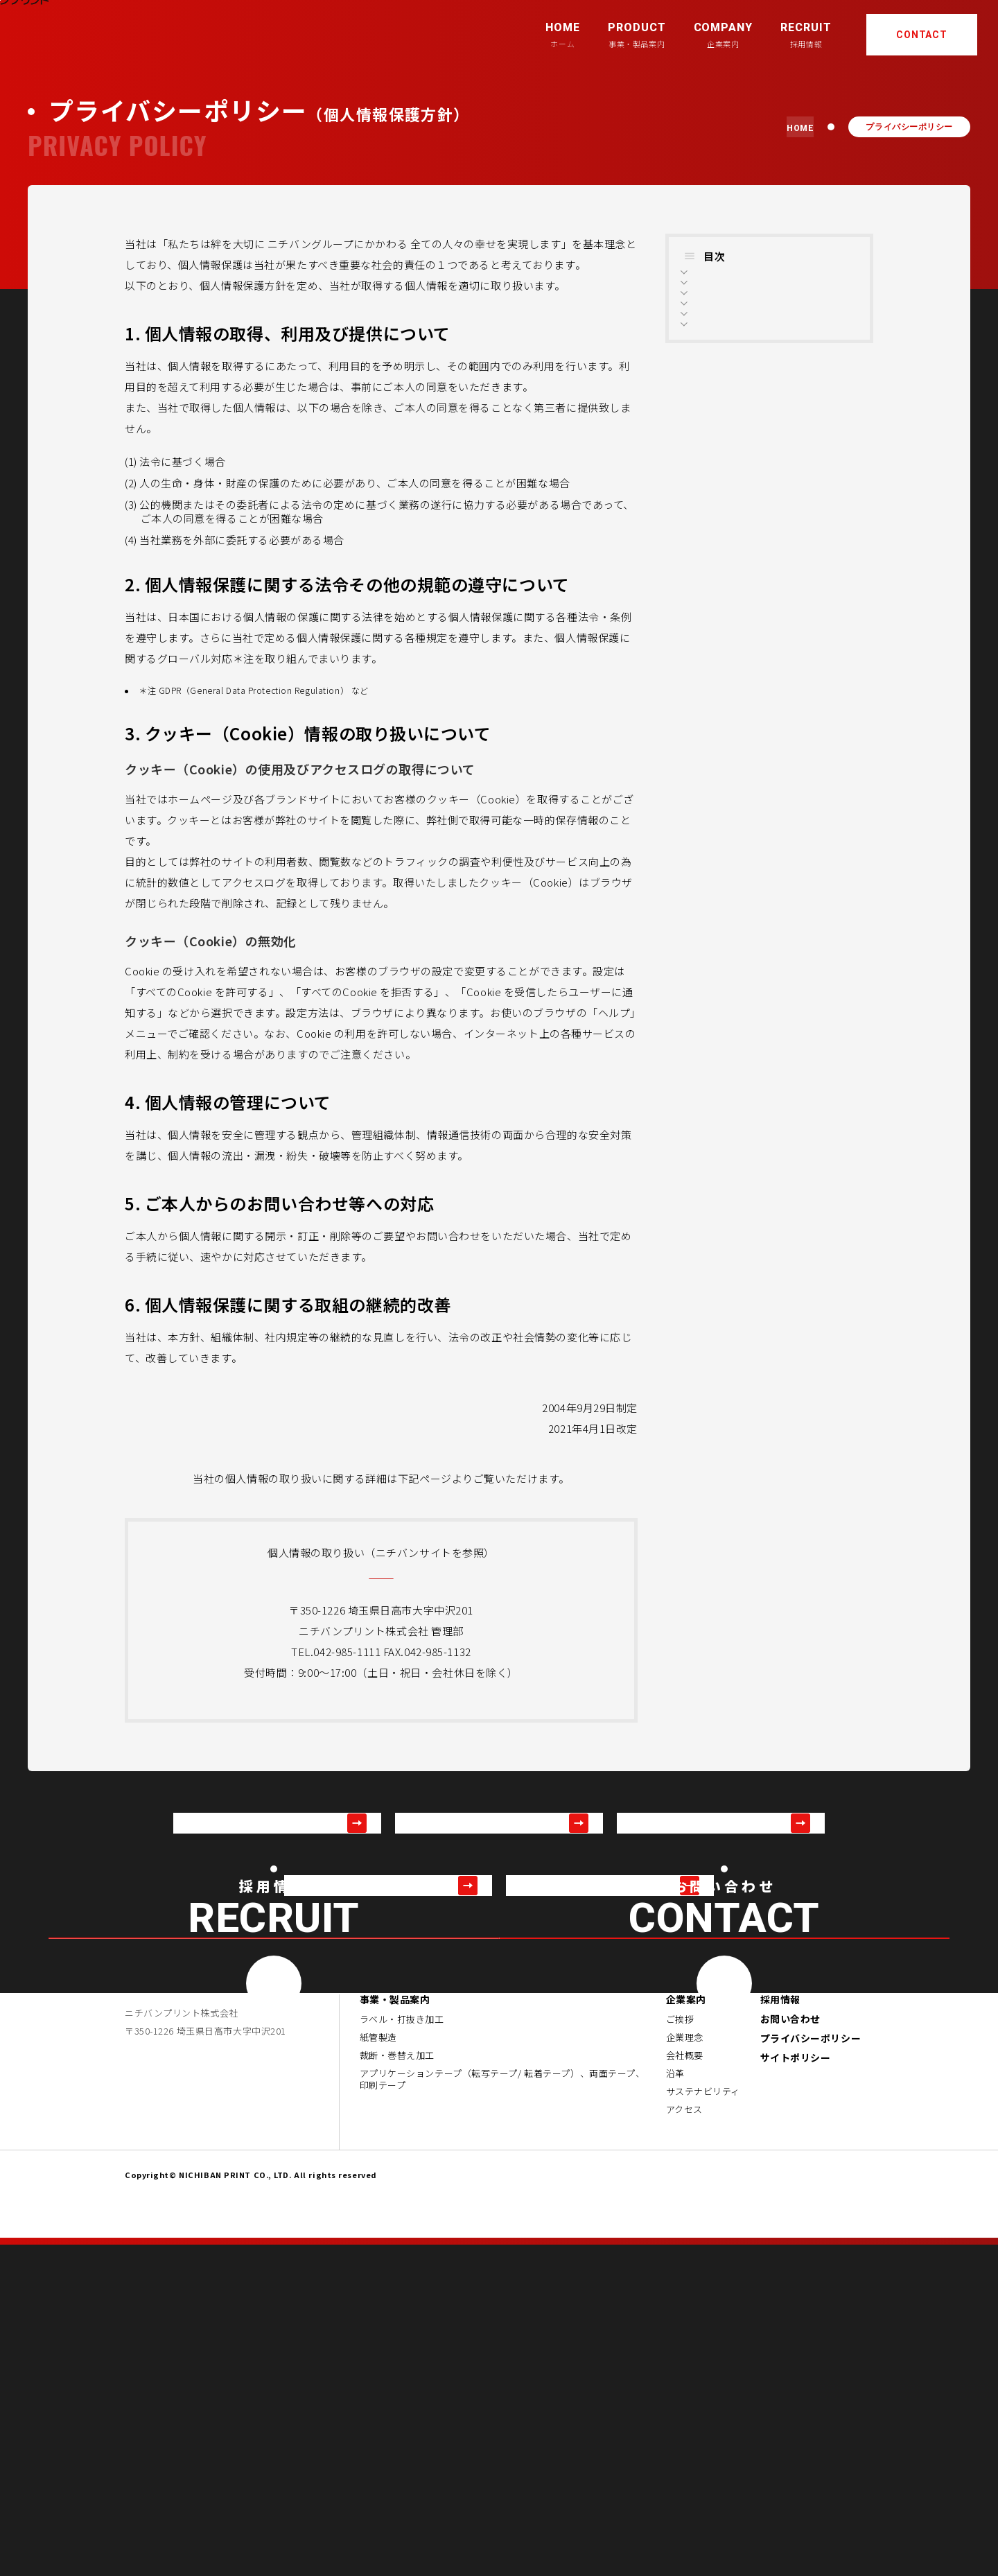 The height and width of the screenshot is (2576, 998). What do you see at coordinates (686, 2330) in the screenshot?
I see `企業案内` at bounding box center [686, 2330].